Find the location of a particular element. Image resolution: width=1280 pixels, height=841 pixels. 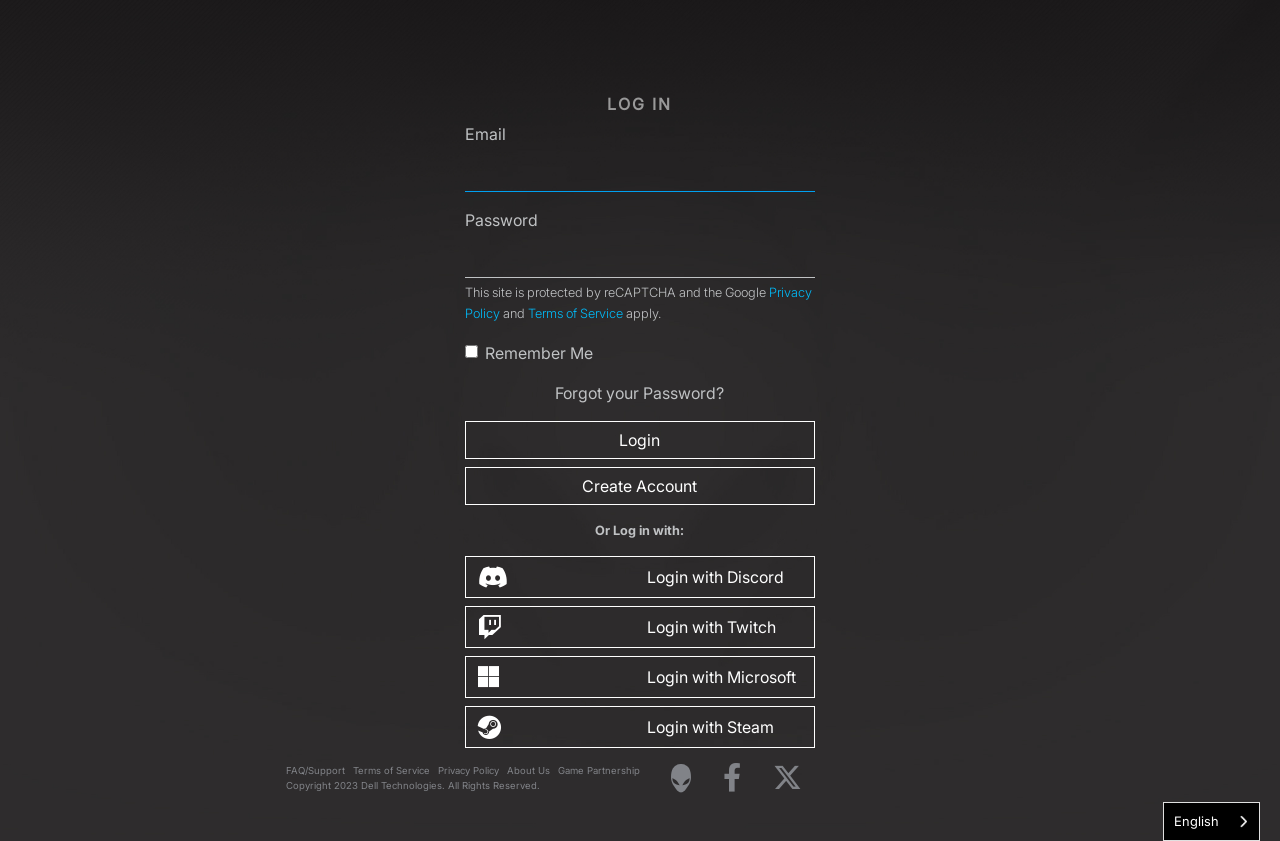

Password is located at coordinates (501, 220).